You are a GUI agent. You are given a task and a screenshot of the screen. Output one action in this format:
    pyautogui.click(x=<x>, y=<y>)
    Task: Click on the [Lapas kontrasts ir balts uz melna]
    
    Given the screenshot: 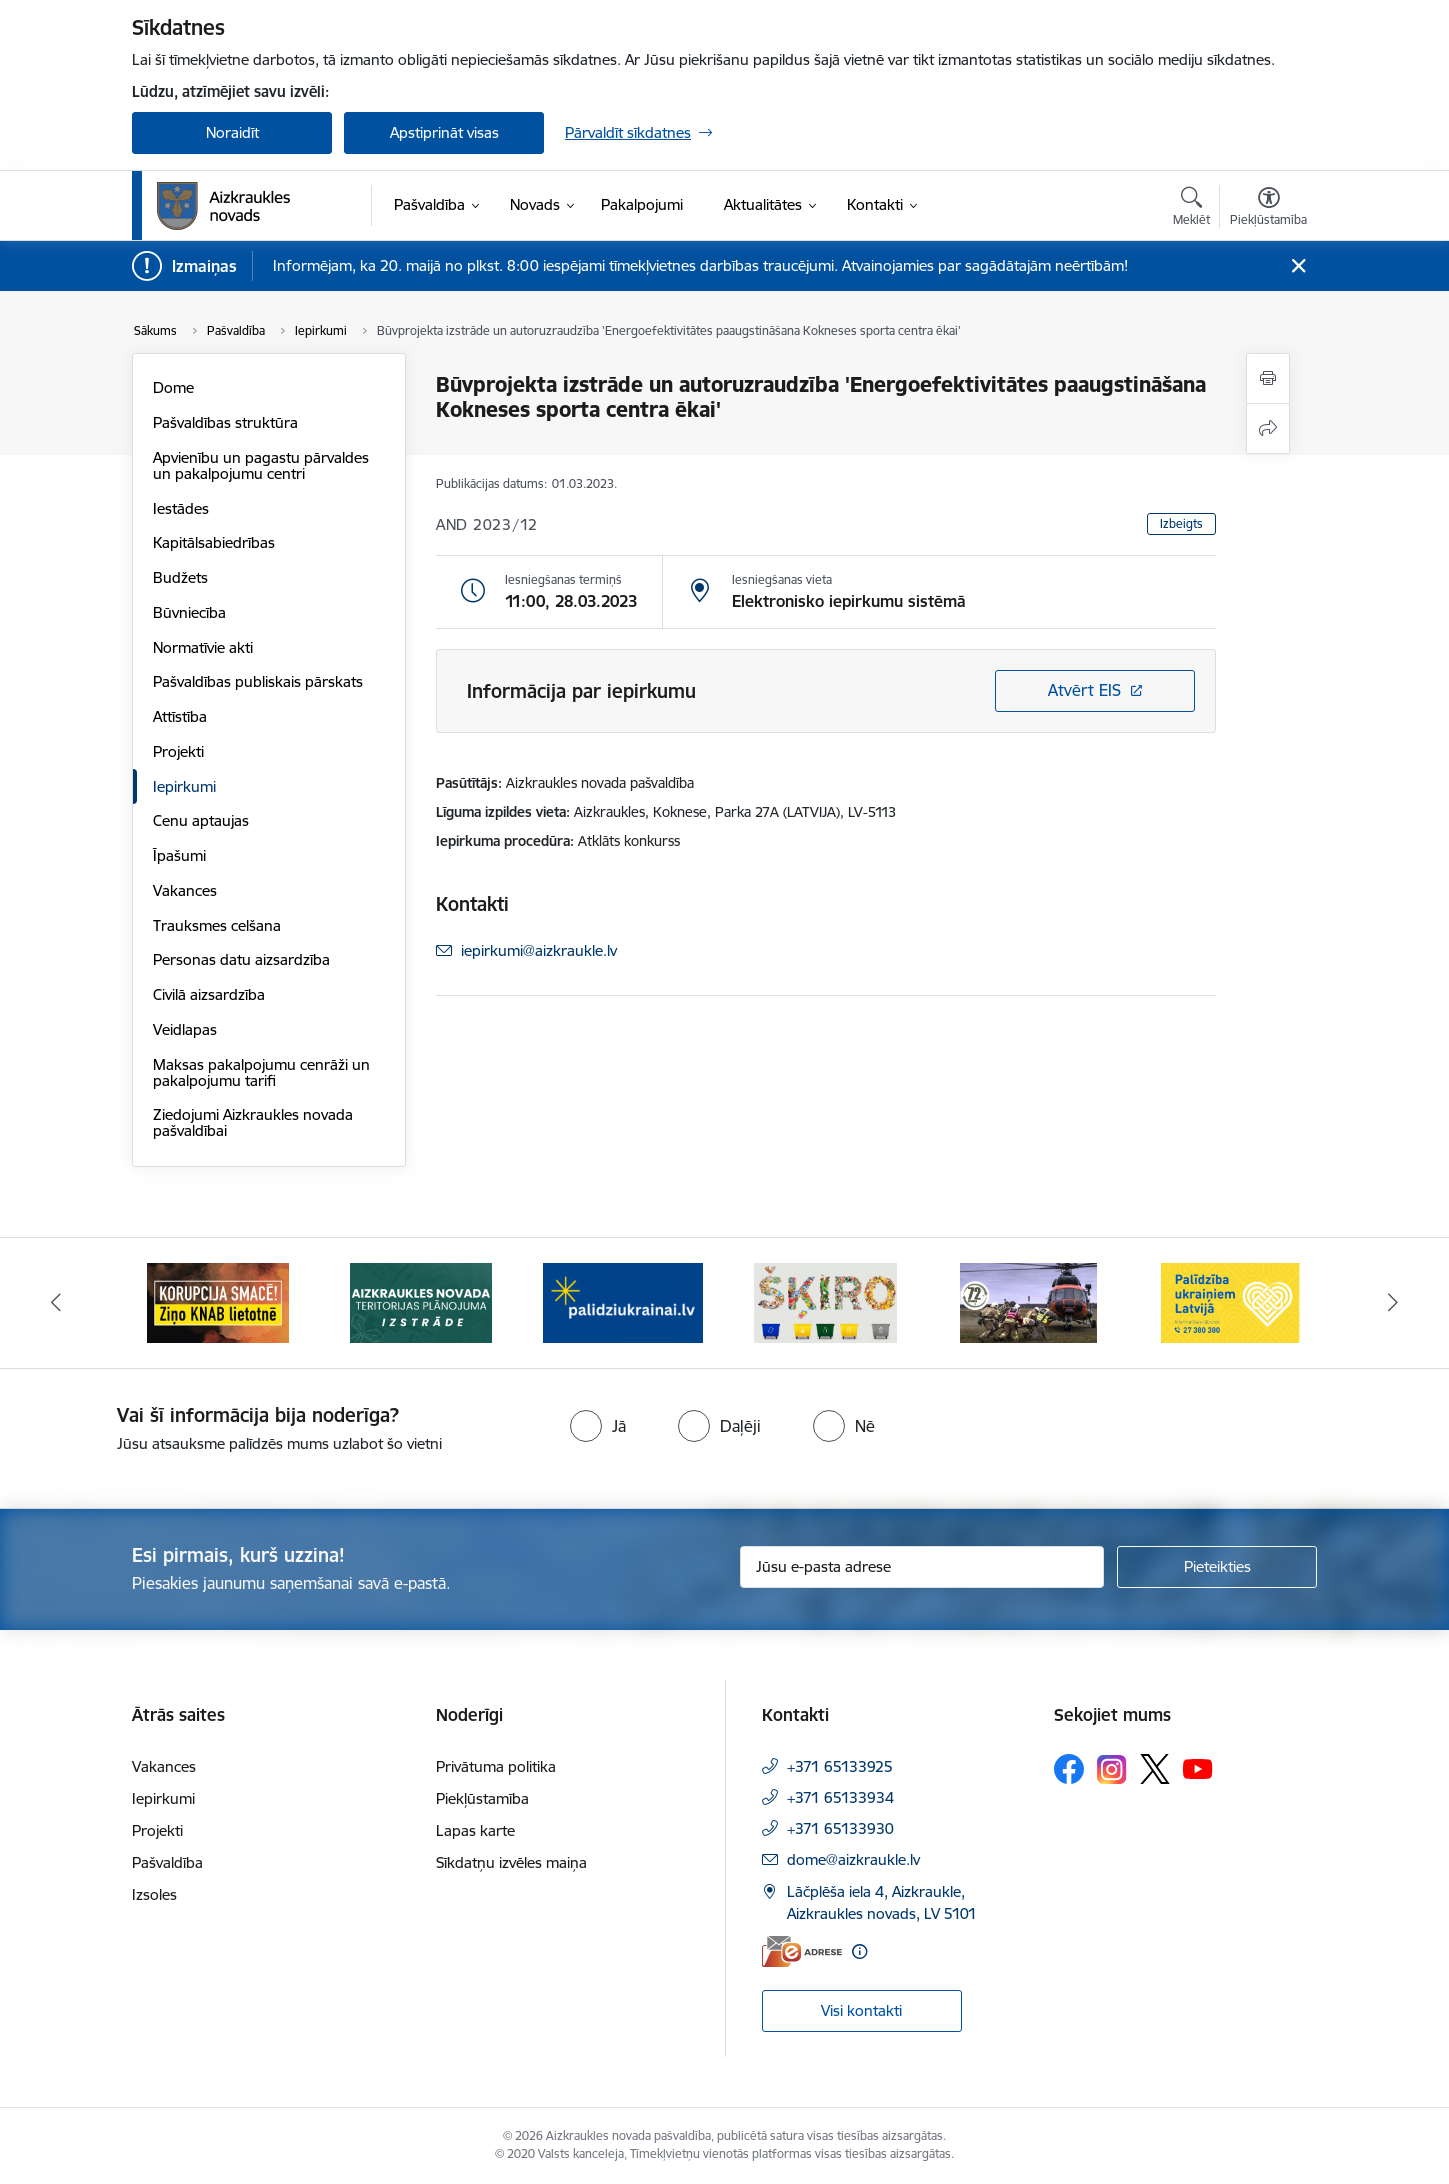 What is the action you would take?
    pyautogui.click(x=1133, y=537)
    